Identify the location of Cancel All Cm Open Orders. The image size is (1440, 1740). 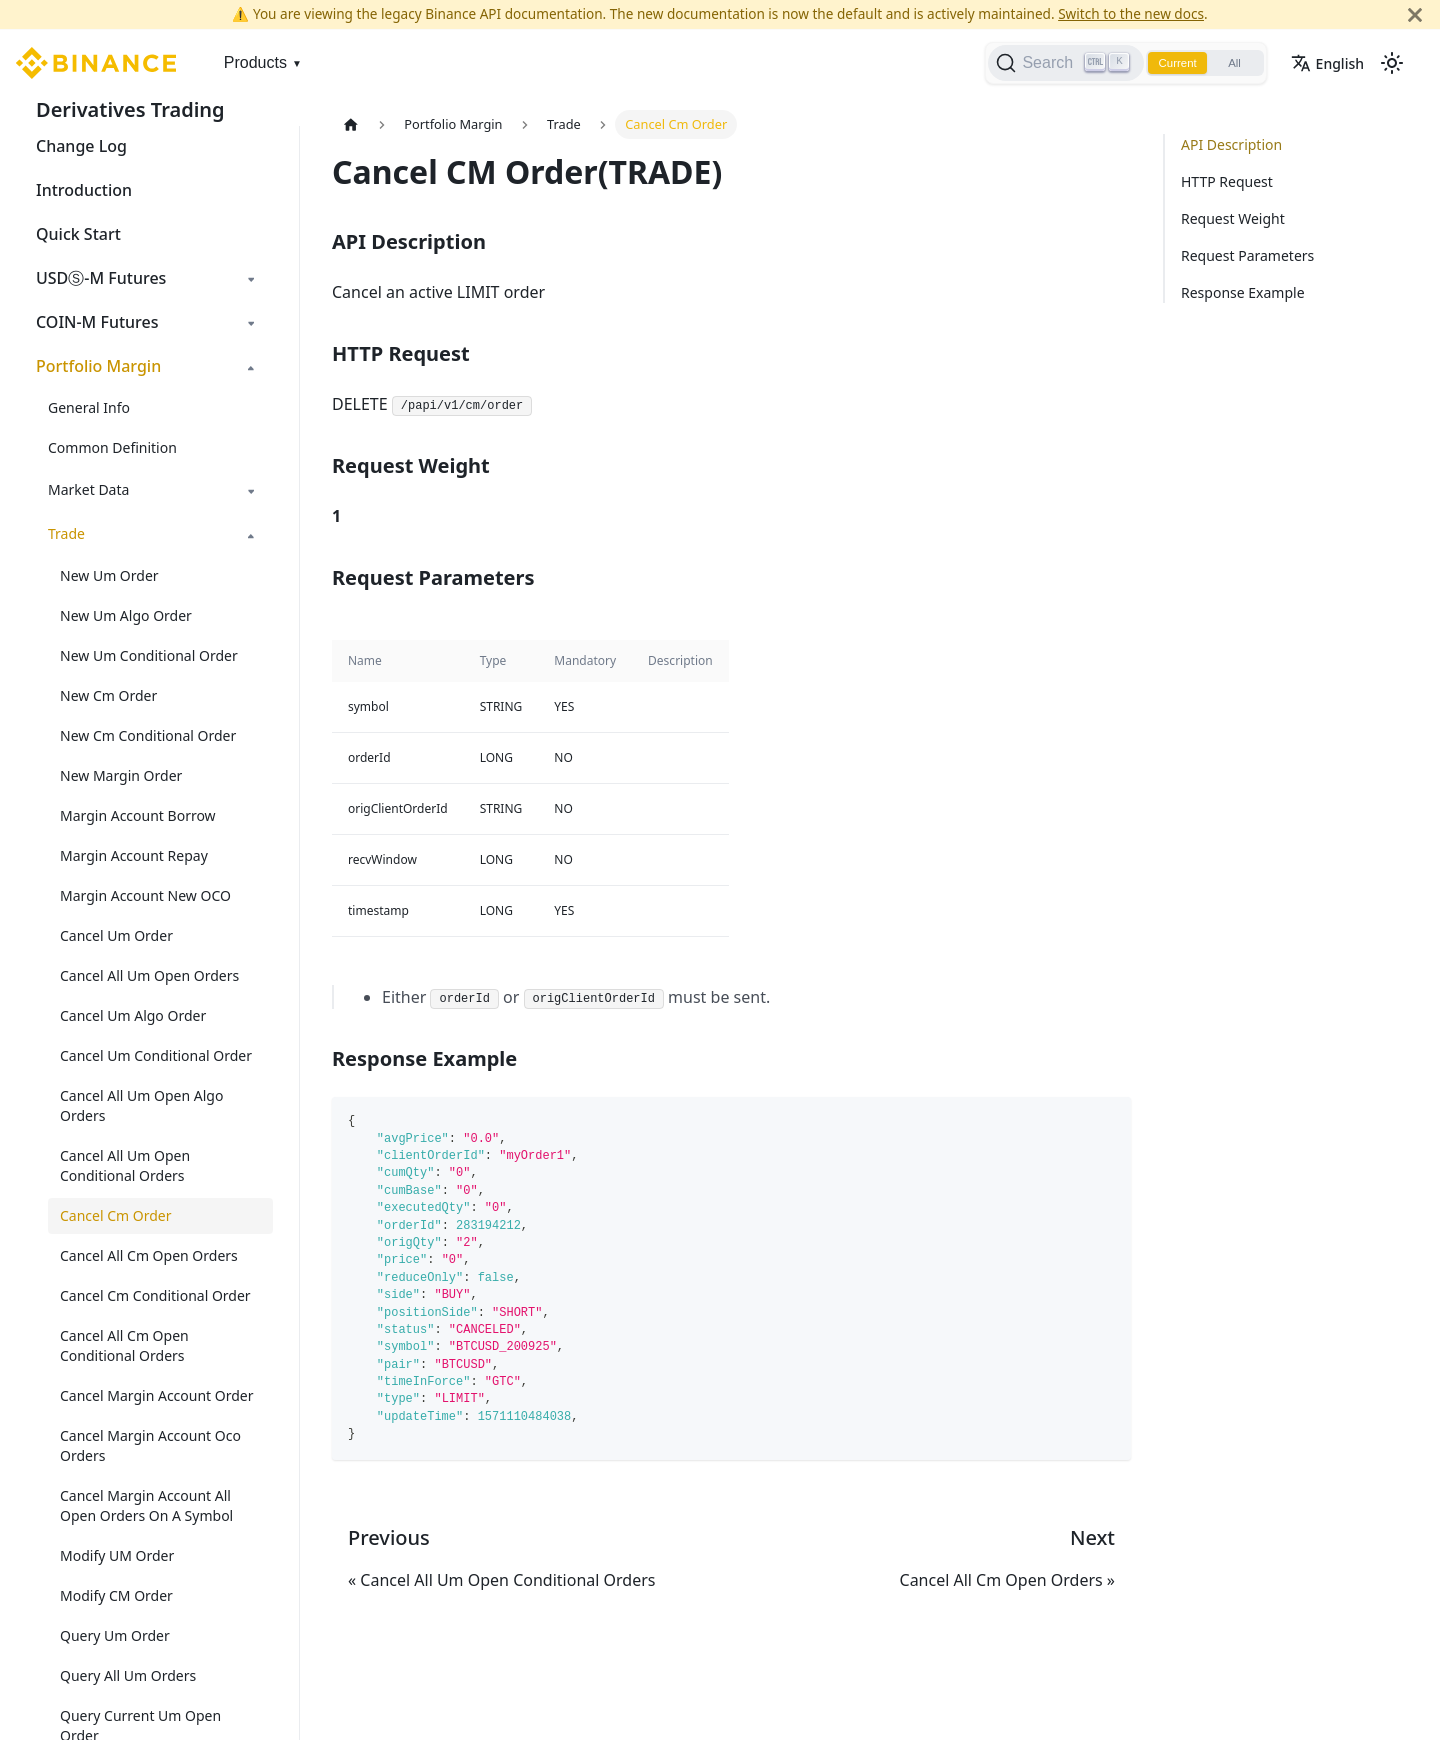
(149, 1255).